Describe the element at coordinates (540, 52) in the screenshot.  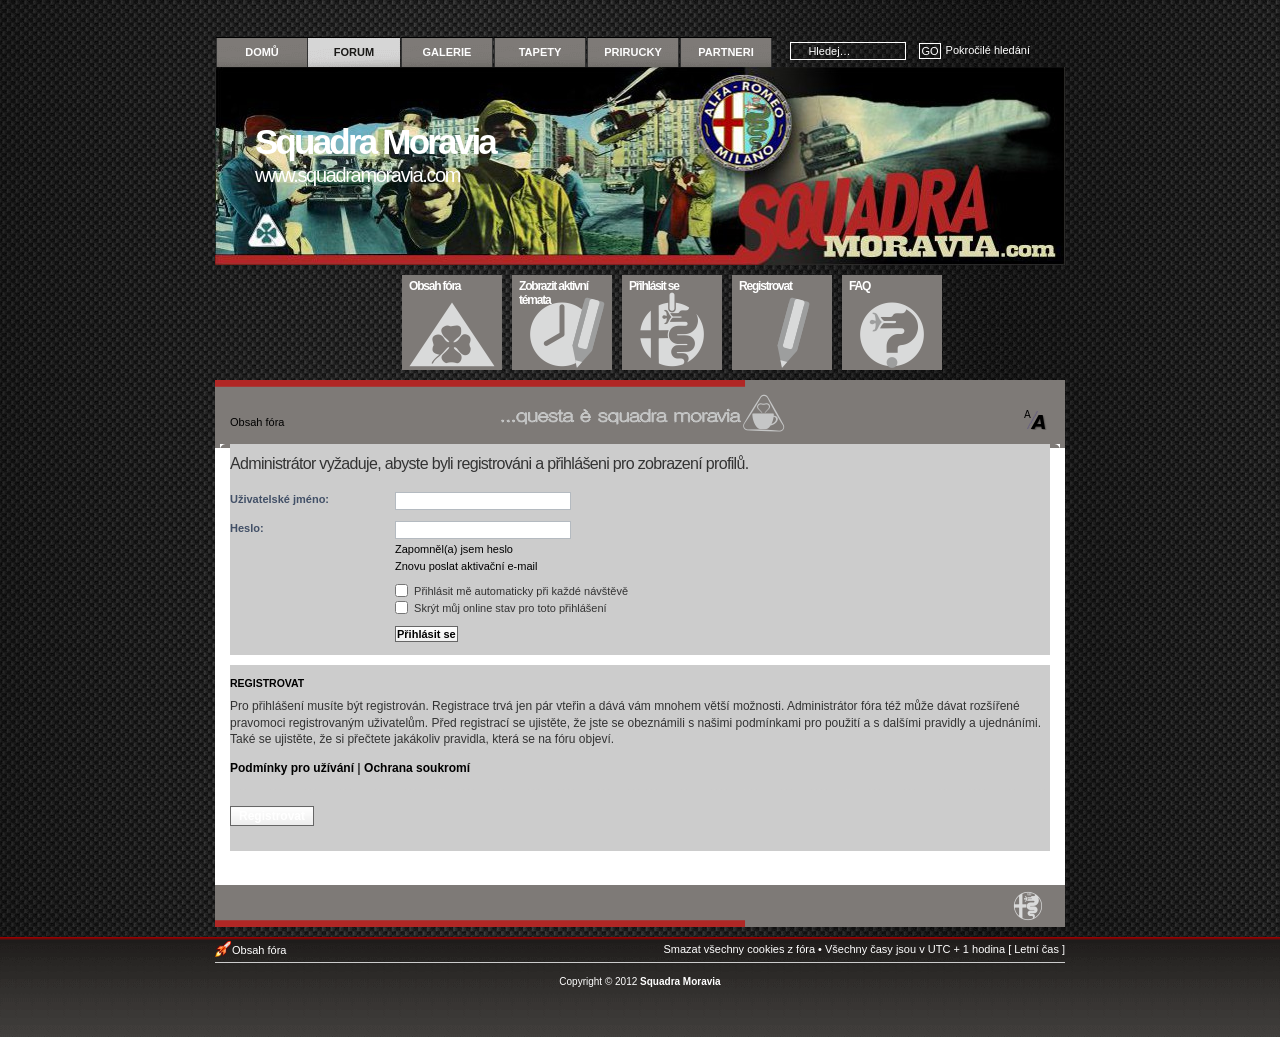
I see `Tapety` at that location.